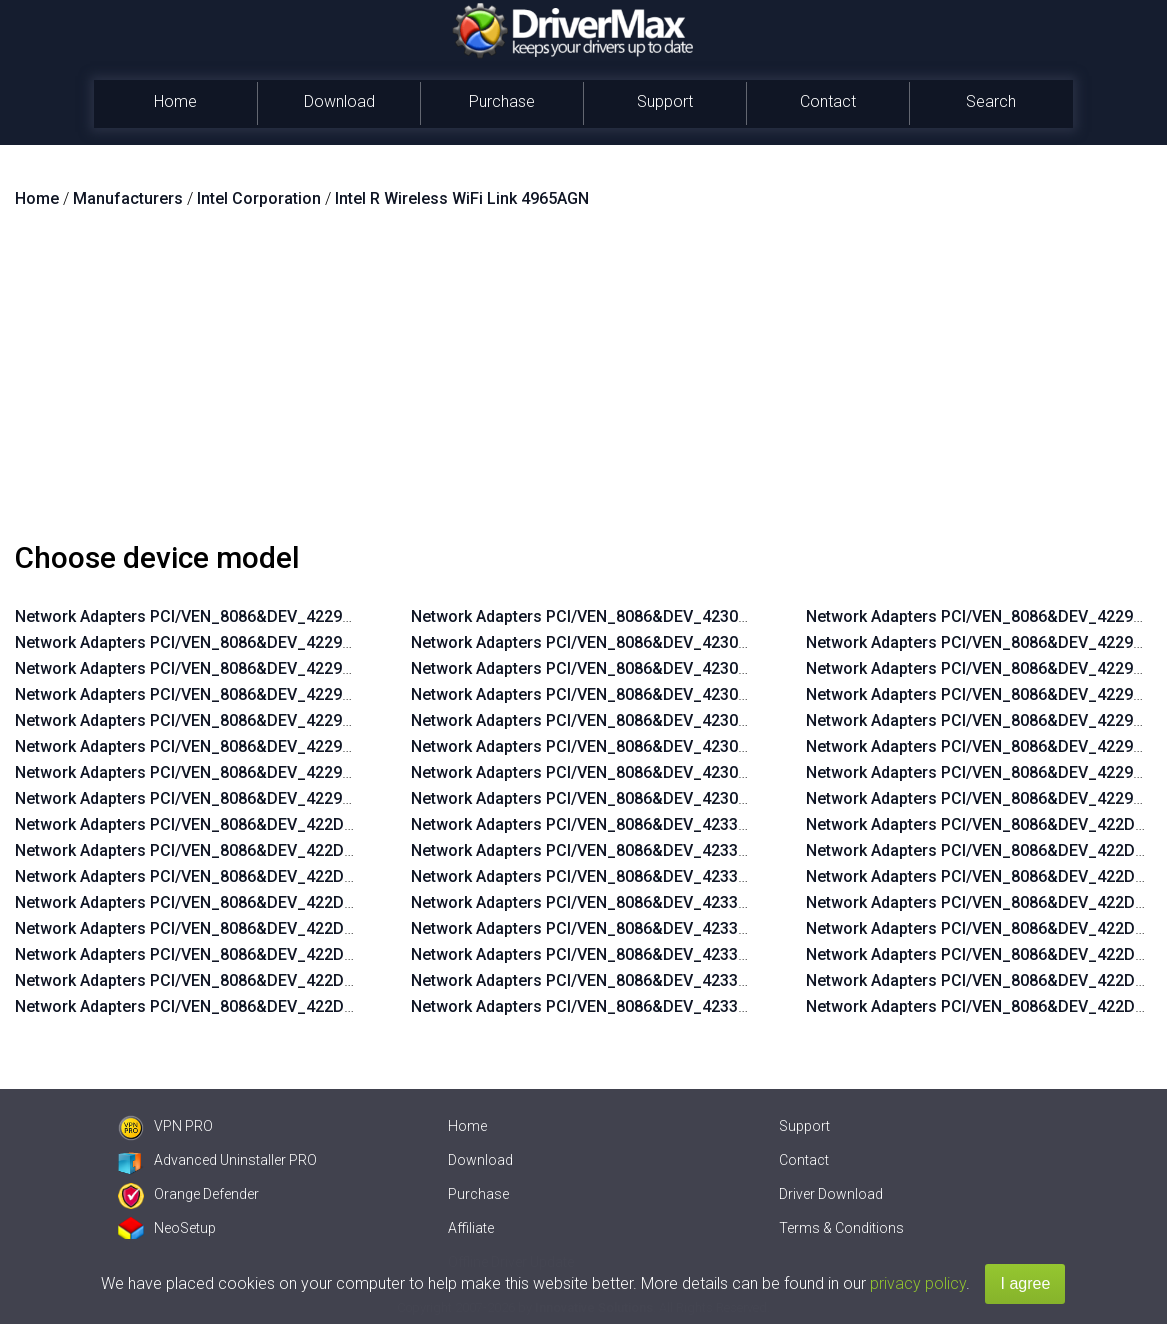 The image size is (1167, 1324). I want to click on Network Adapters PCI/VEN_8086&DEV_422D&SUBSYS_11238086, so click(256, 928).